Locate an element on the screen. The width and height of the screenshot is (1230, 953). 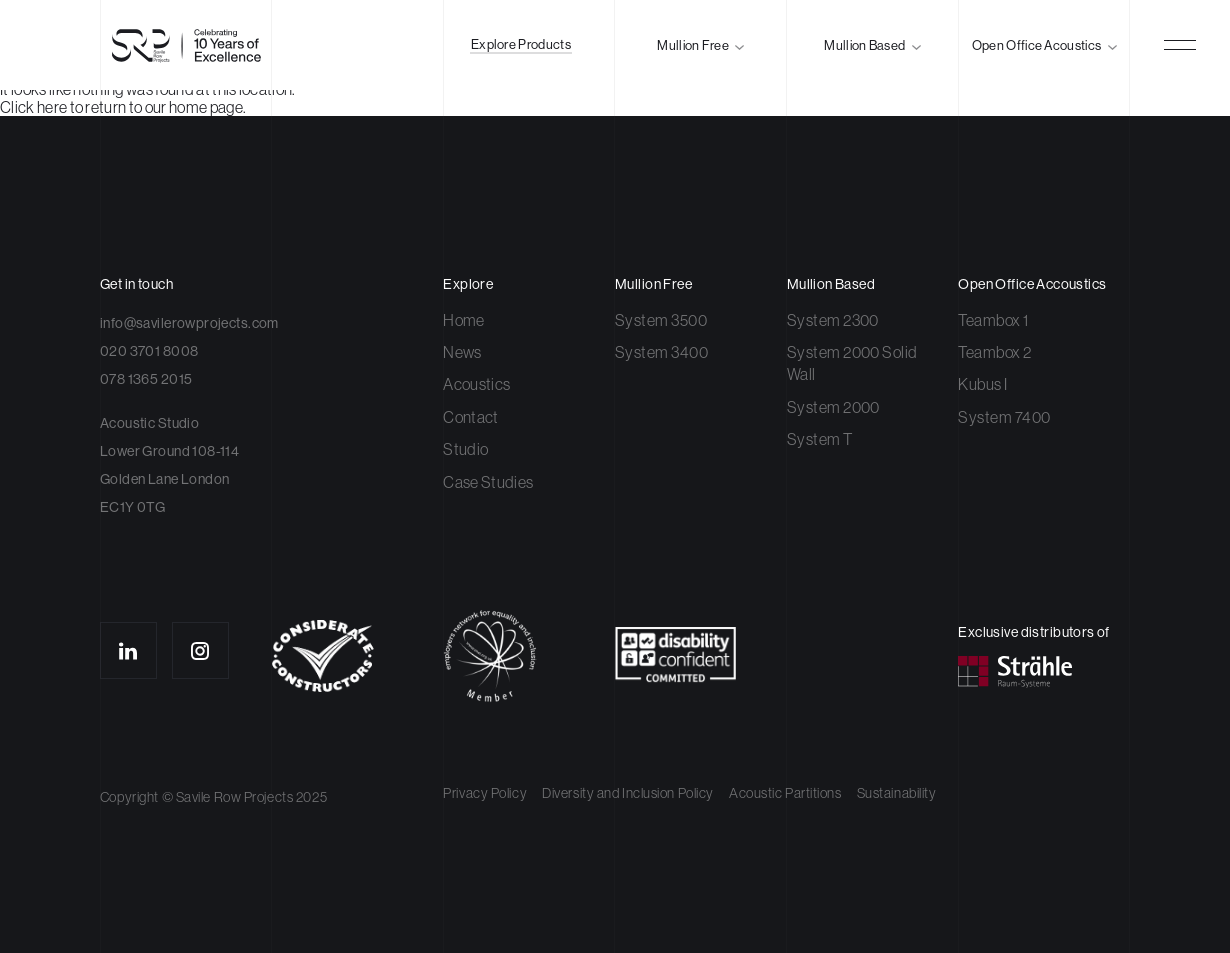
Acoustic Studio Lower Ground 108-114 Golden Lane London EC1Y 0TG is located at coordinates (169, 465).